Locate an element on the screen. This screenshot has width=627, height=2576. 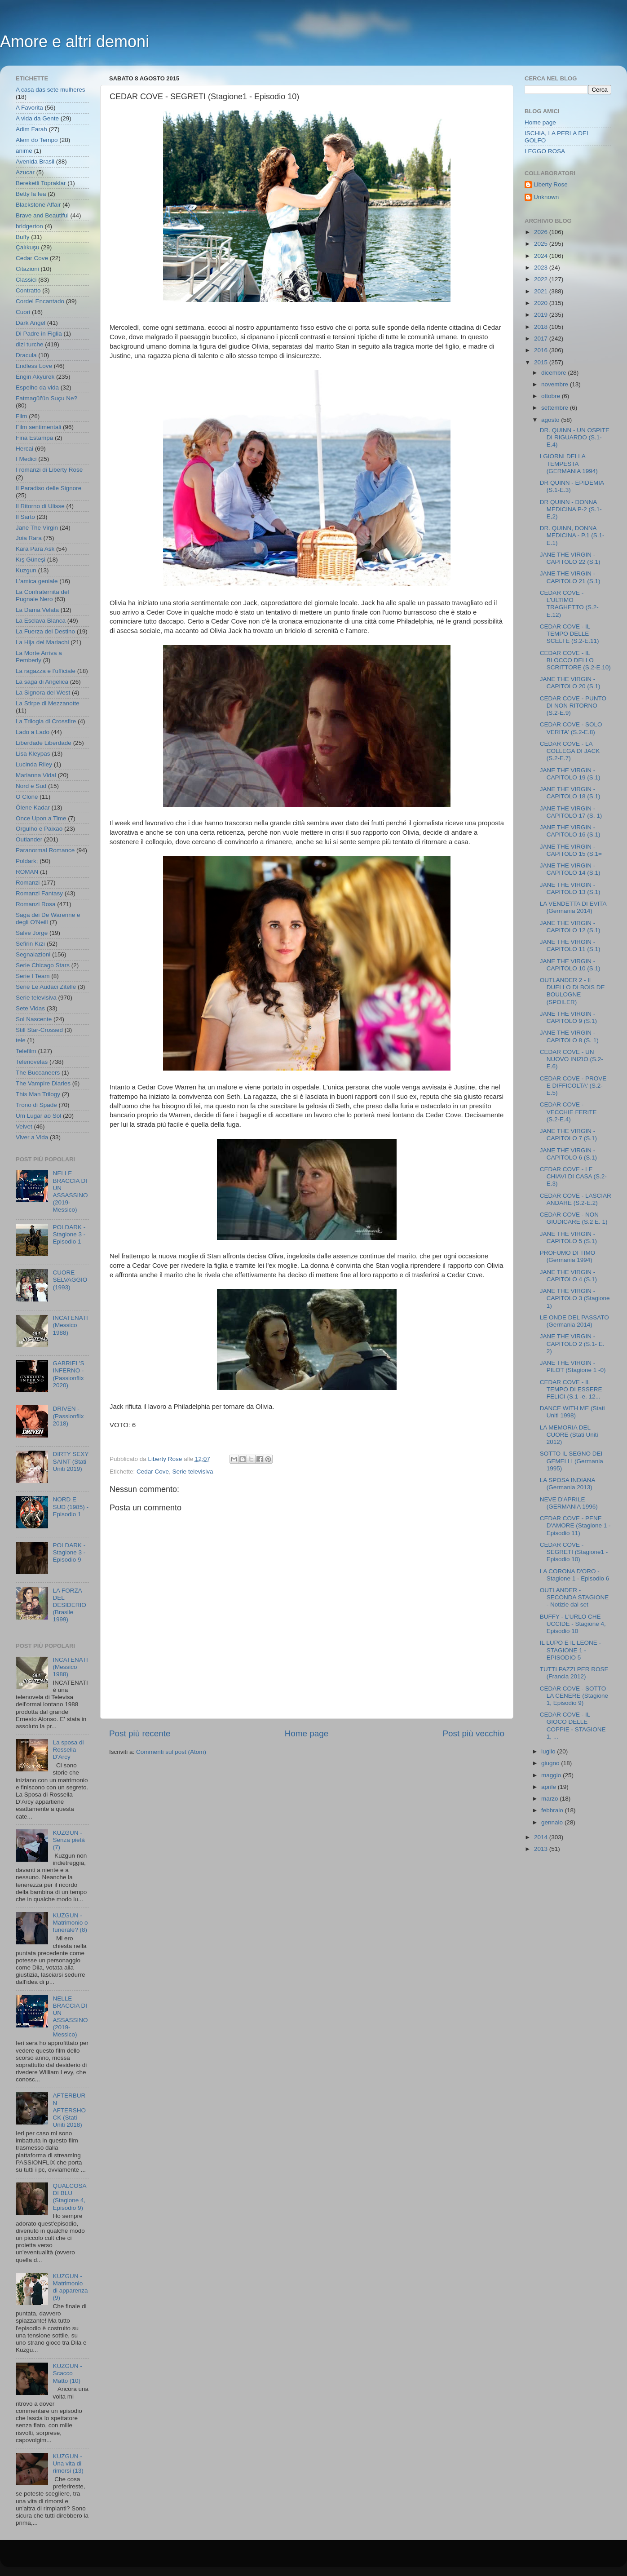
JANE THE VIRGIN - CAPITOLO 9 (S.1) is located at coordinates (568, 1017).